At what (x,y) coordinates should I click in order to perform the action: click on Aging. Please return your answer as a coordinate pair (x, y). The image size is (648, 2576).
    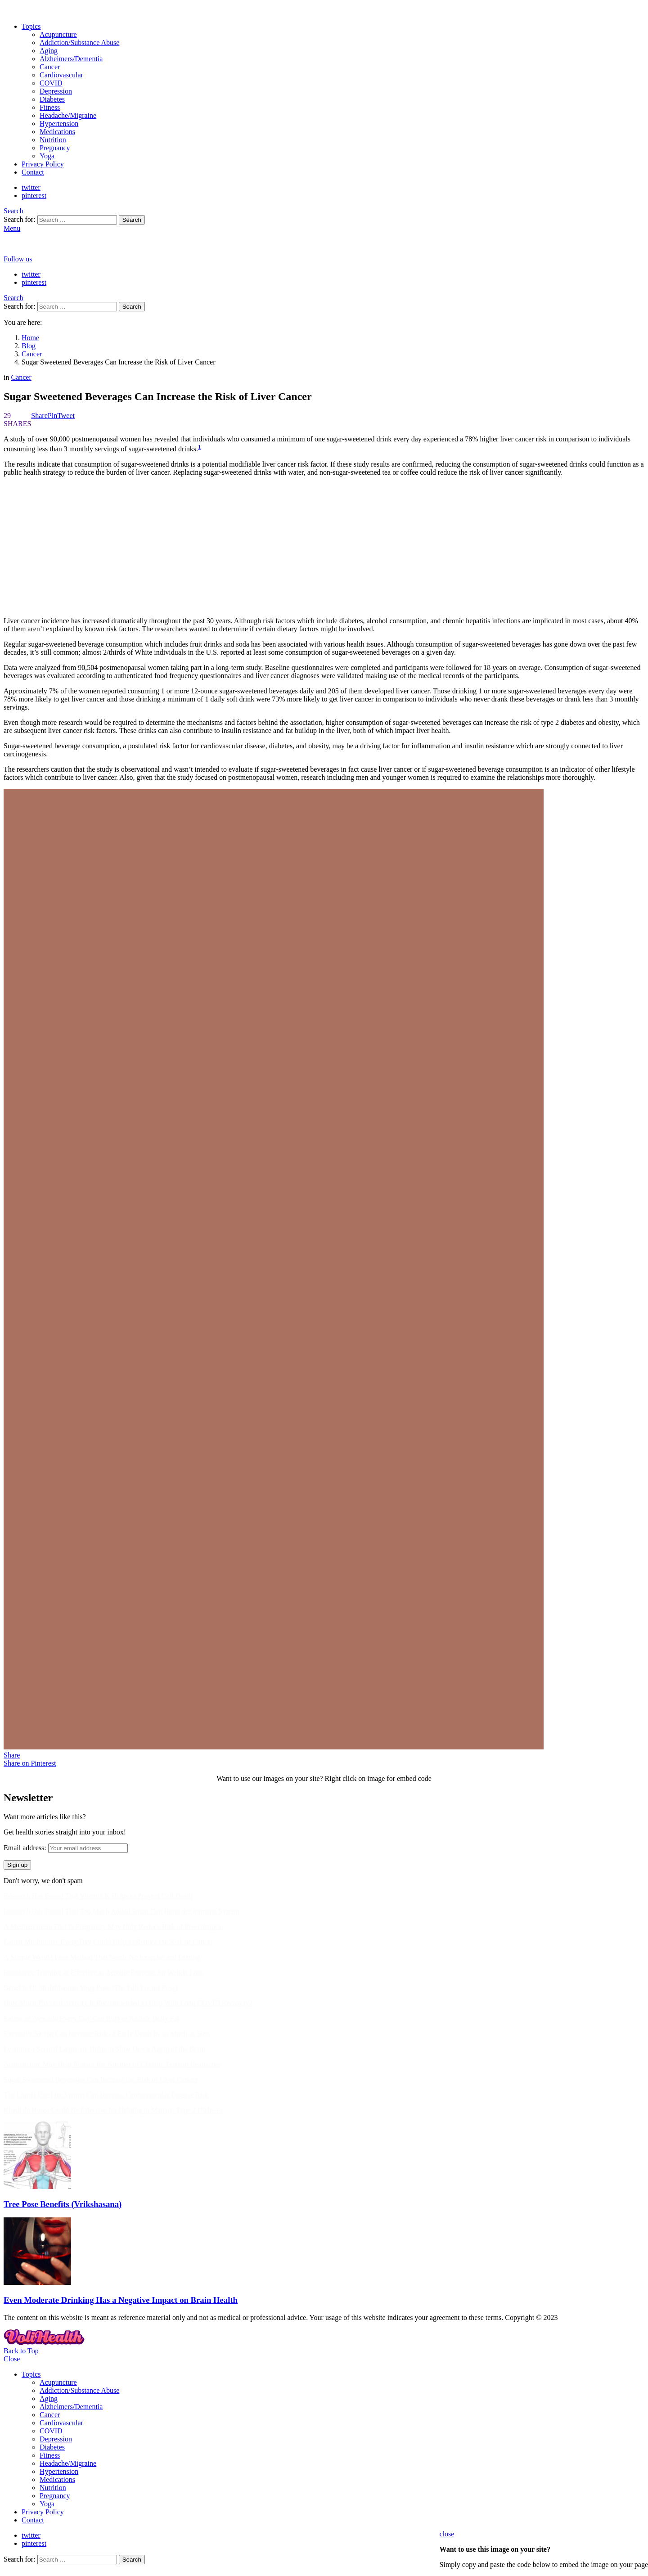
    Looking at the image, I should click on (49, 50).